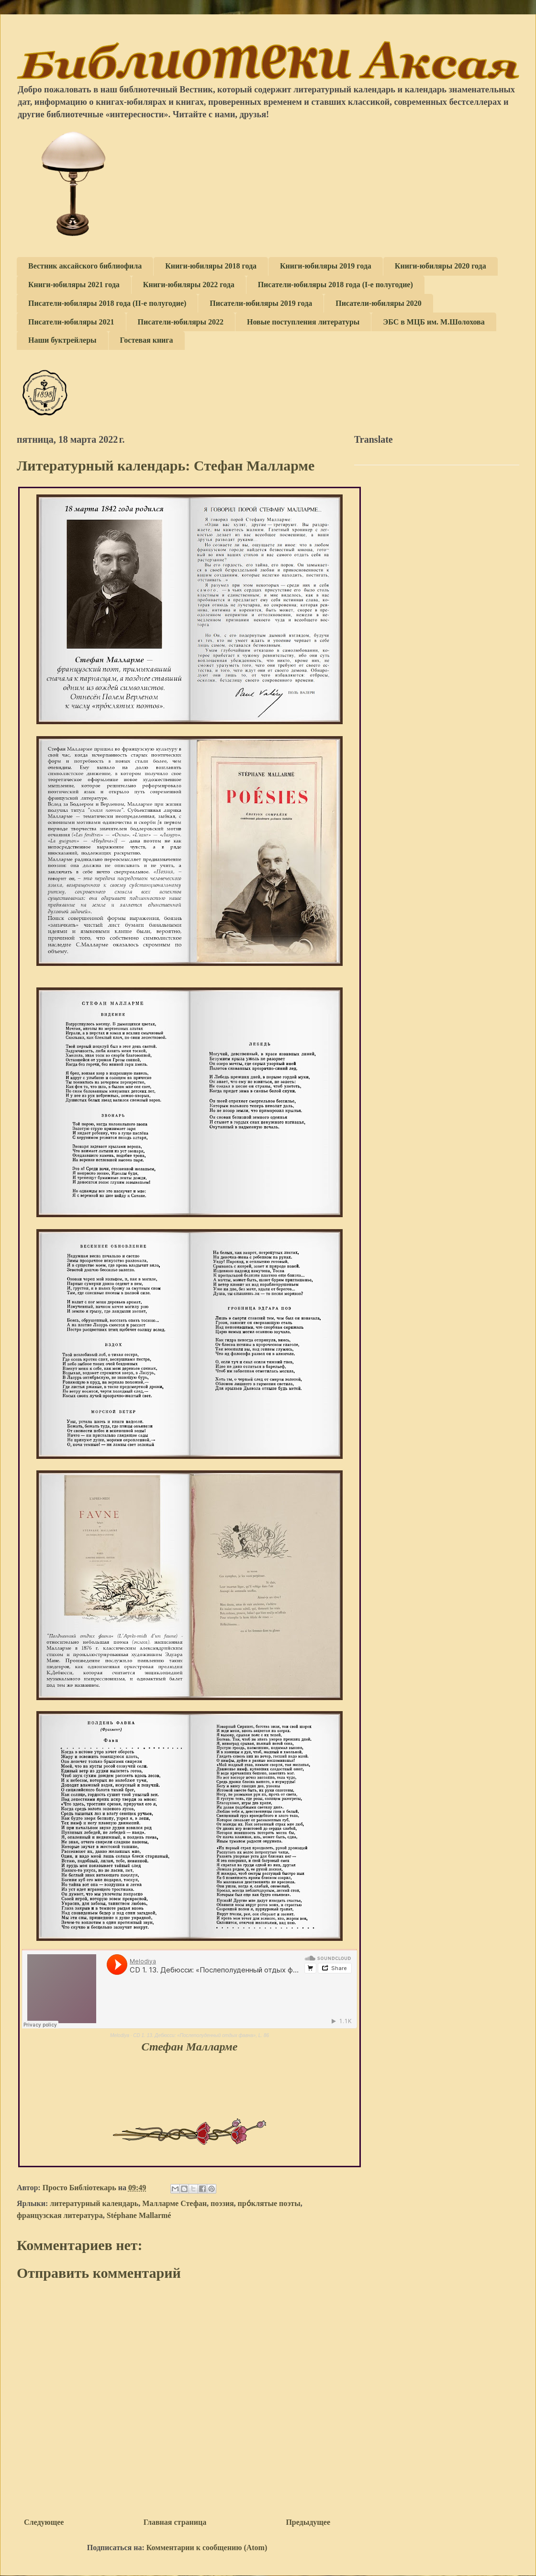 The height and width of the screenshot is (2576, 536). What do you see at coordinates (60, 2215) in the screenshot?
I see `французская литература` at bounding box center [60, 2215].